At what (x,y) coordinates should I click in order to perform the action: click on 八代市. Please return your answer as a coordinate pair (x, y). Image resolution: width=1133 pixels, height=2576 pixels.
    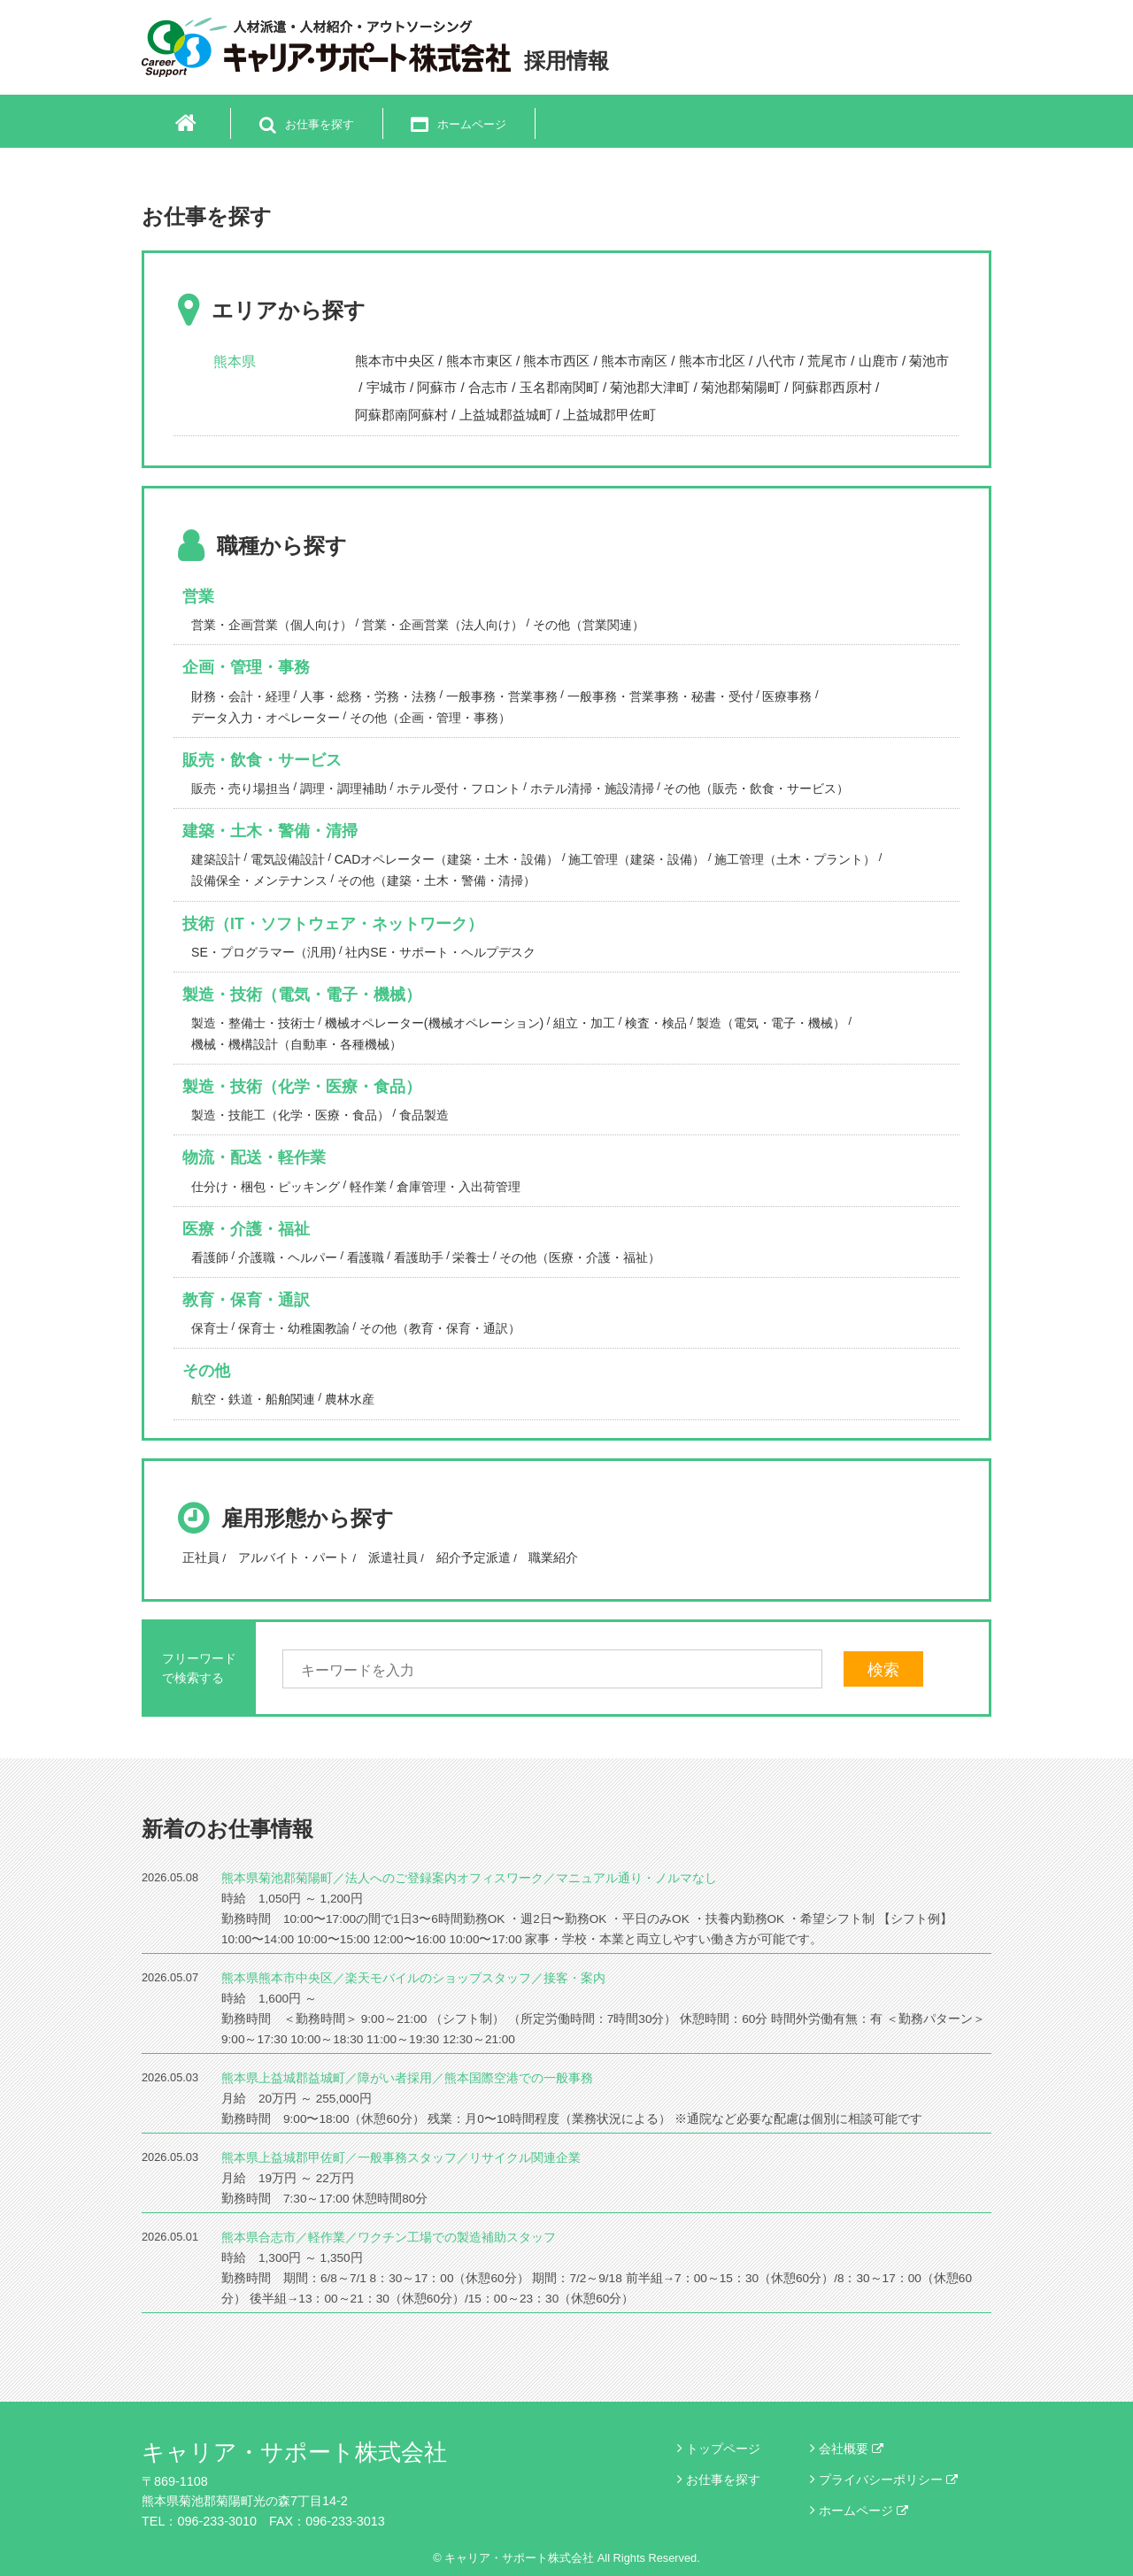
    Looking at the image, I should click on (776, 360).